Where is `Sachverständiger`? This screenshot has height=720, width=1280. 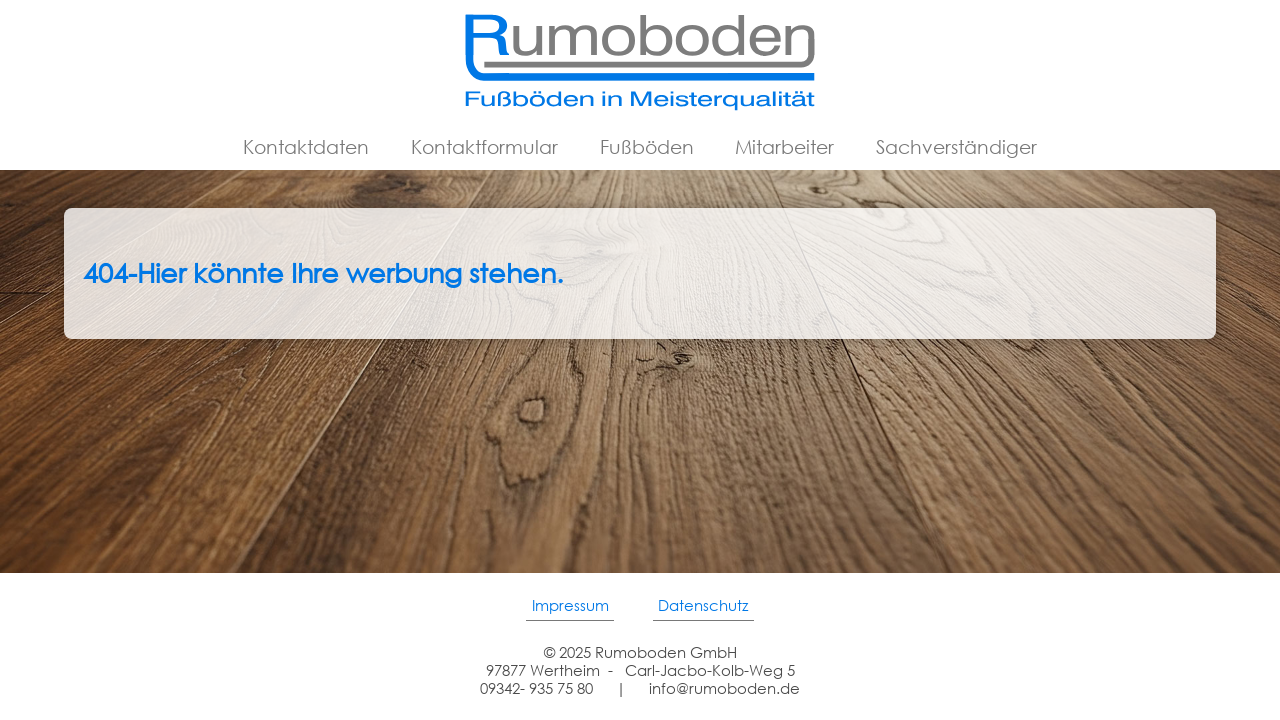 Sachverständiger is located at coordinates (956, 146).